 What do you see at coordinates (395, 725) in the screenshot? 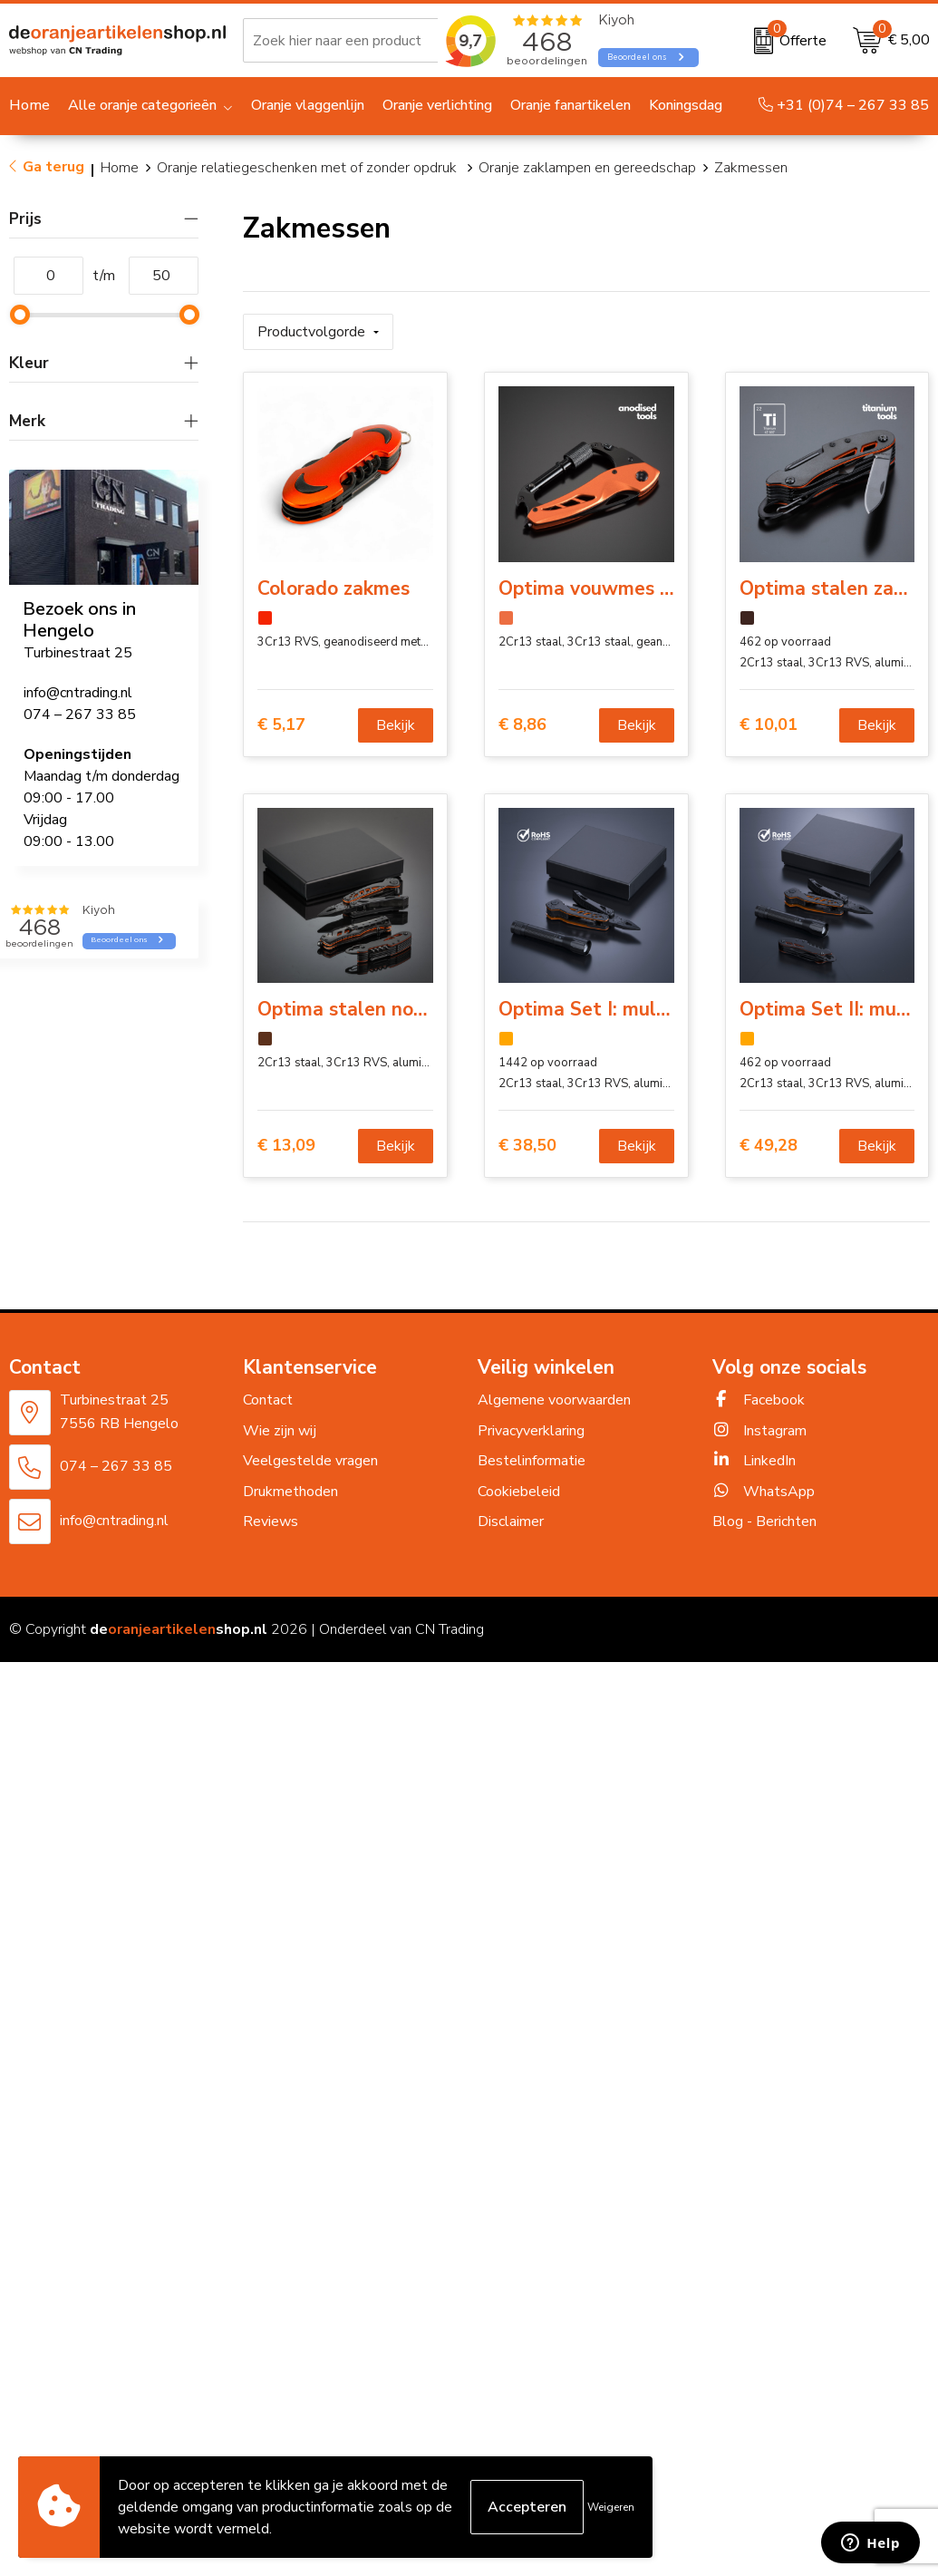
I see `Bekijk` at bounding box center [395, 725].